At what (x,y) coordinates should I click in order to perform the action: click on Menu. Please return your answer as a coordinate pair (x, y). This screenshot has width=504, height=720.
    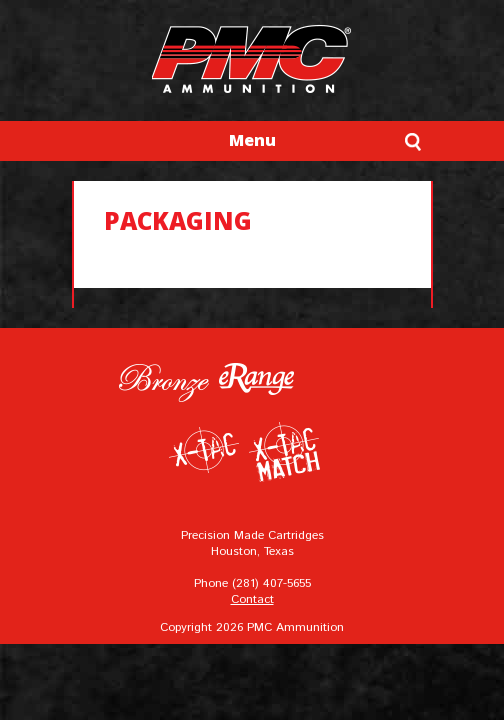
    Looking at the image, I should click on (252, 140).